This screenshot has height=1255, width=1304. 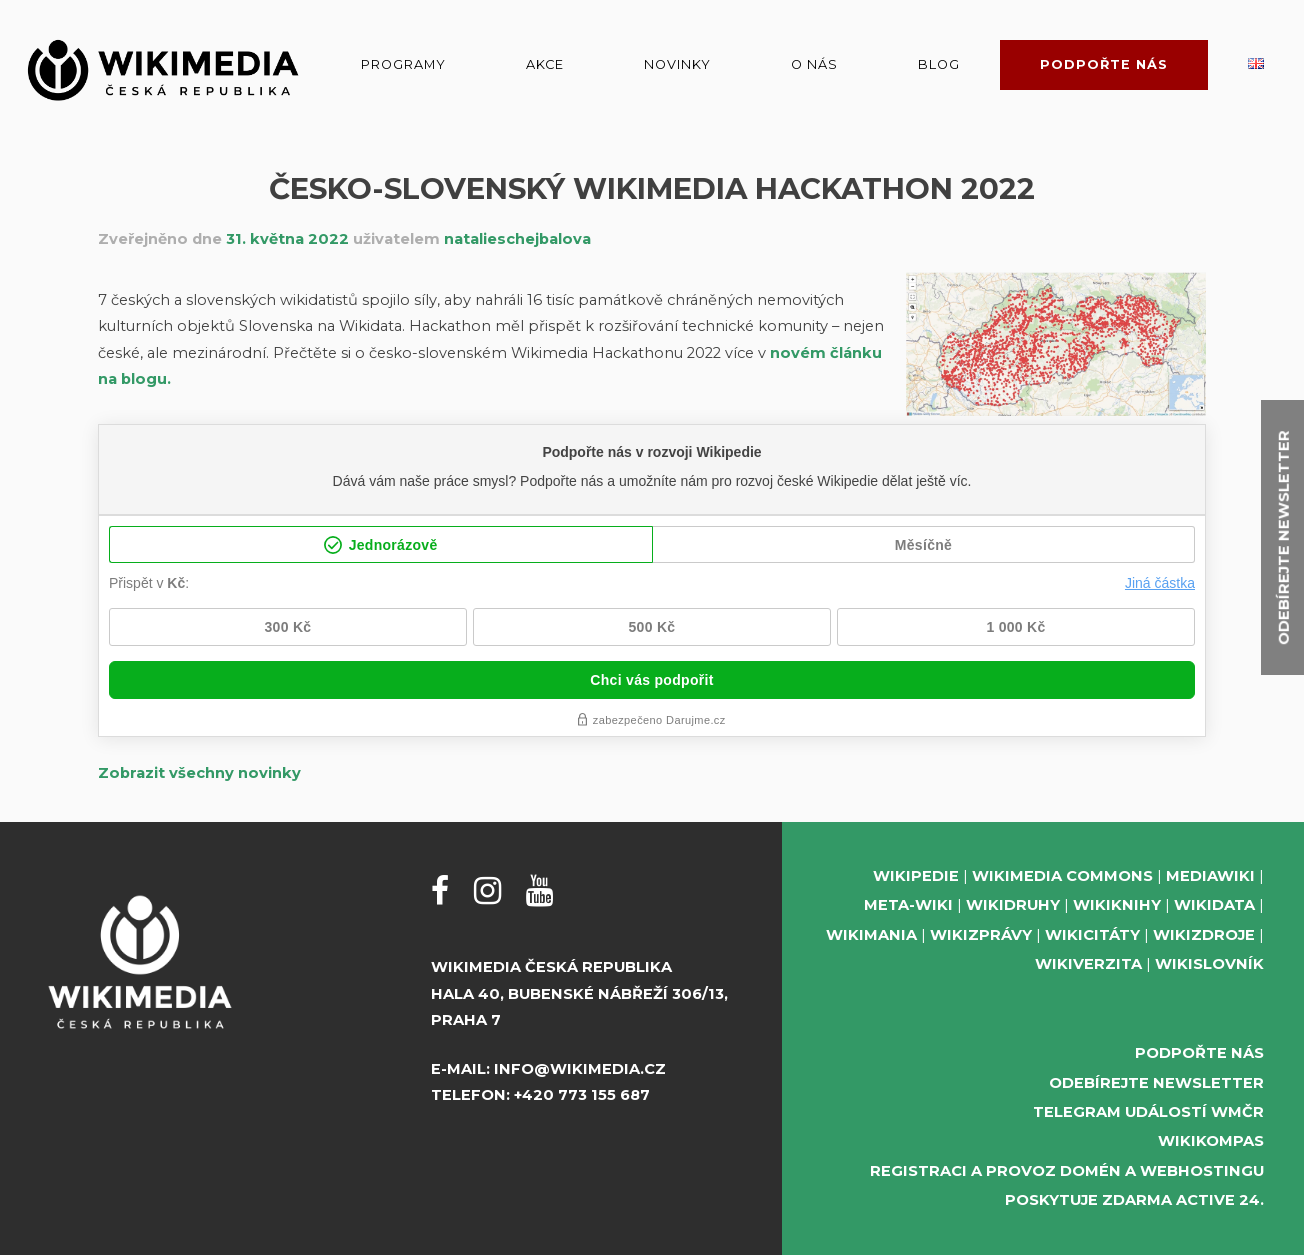 I want to click on Zobrazit všechny novinky, so click(x=199, y=773).